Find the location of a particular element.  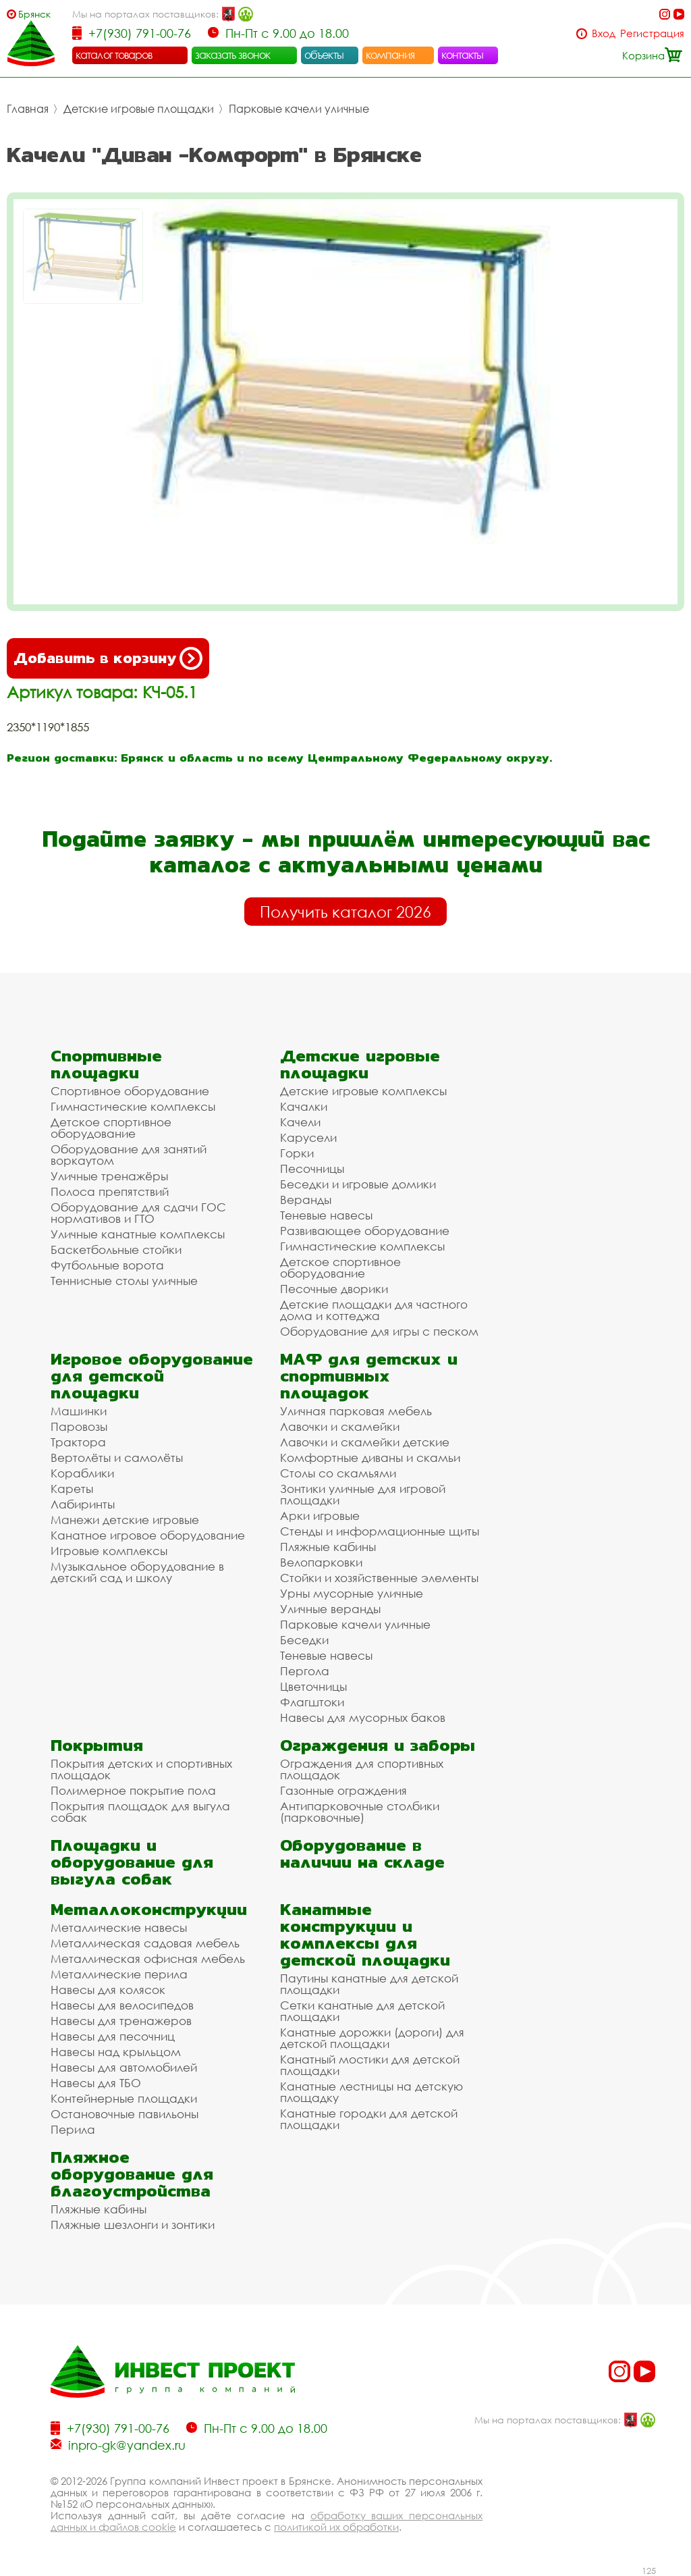

Навесы над крыльцом is located at coordinates (116, 2051).